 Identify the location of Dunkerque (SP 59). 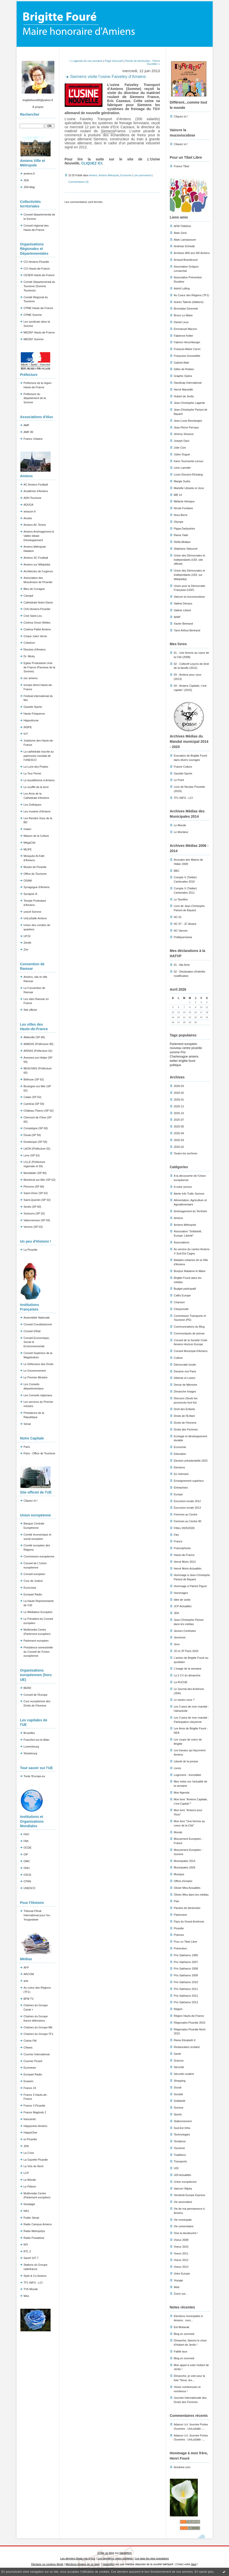
(35, 1141).